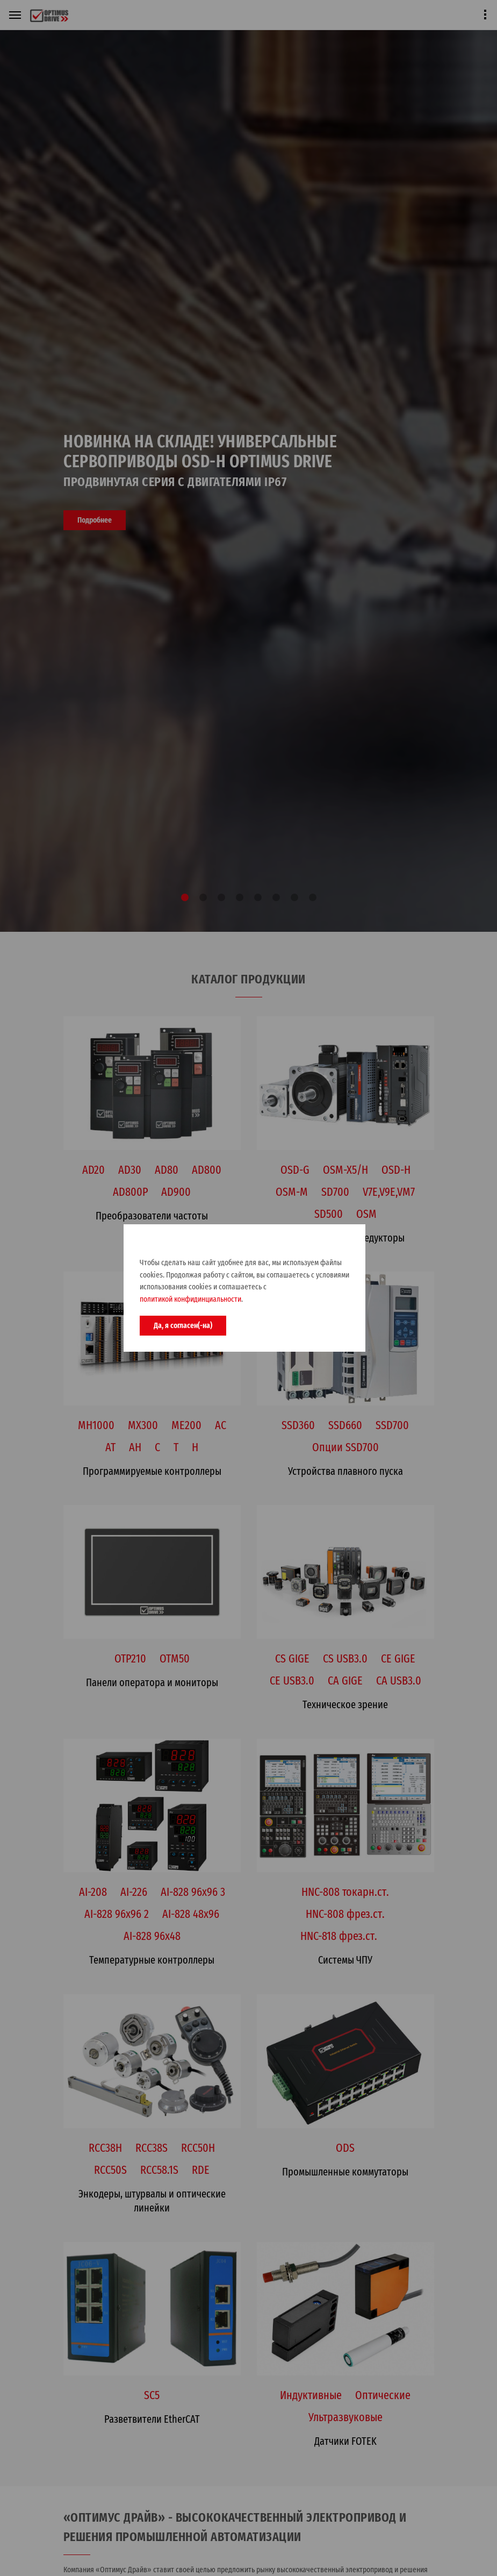  What do you see at coordinates (183, 1325) in the screenshot?
I see `Да, я согласен(-на)` at bounding box center [183, 1325].